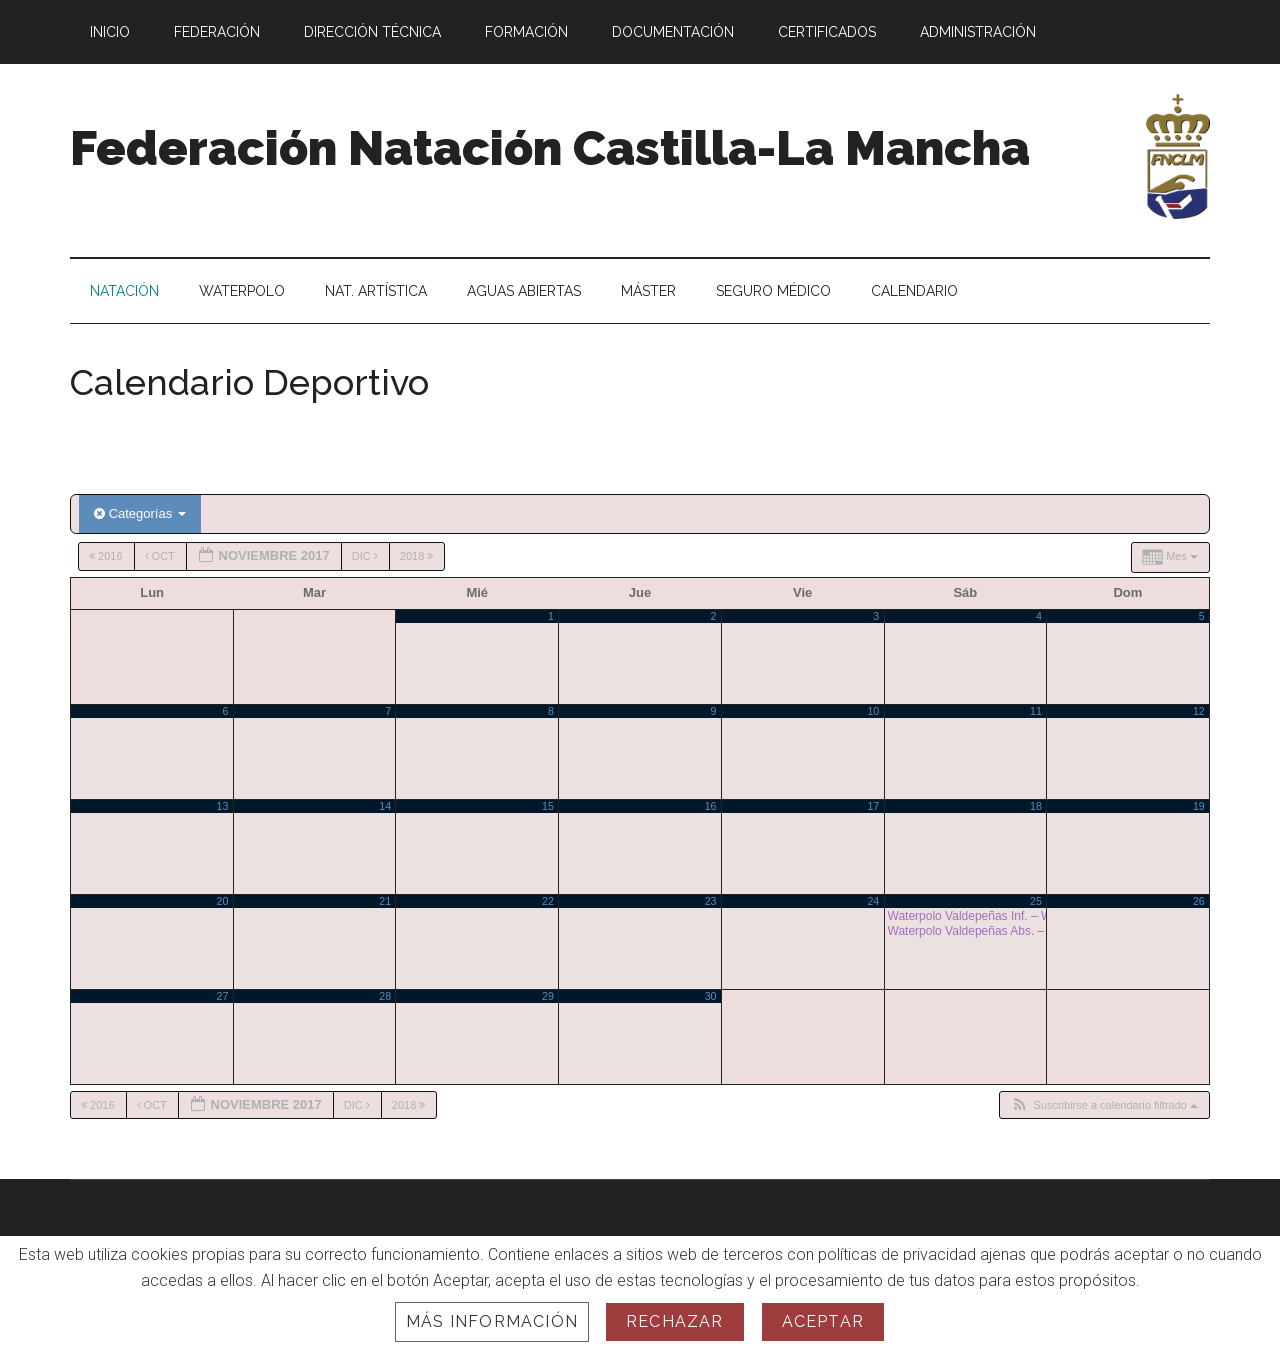 This screenshot has height=1356, width=1280. I want to click on 19, so click(1199, 806).